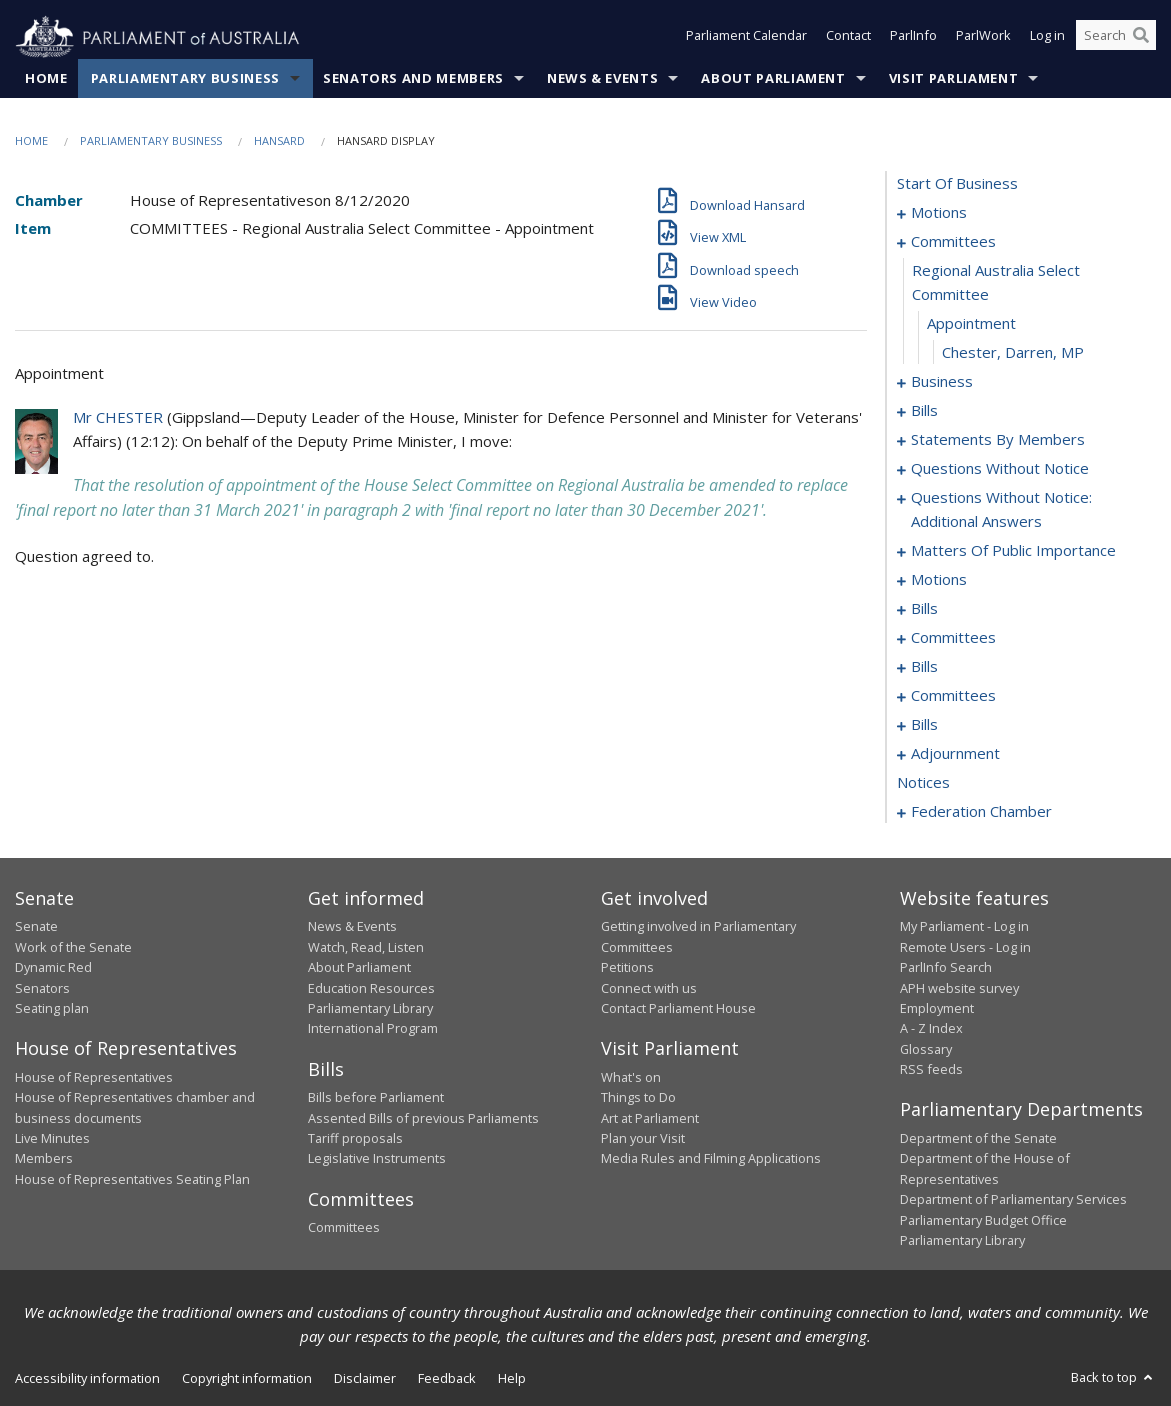 This screenshot has width=1171, height=1406. What do you see at coordinates (998, 440) in the screenshot?
I see `statements by members [0027]` at bounding box center [998, 440].